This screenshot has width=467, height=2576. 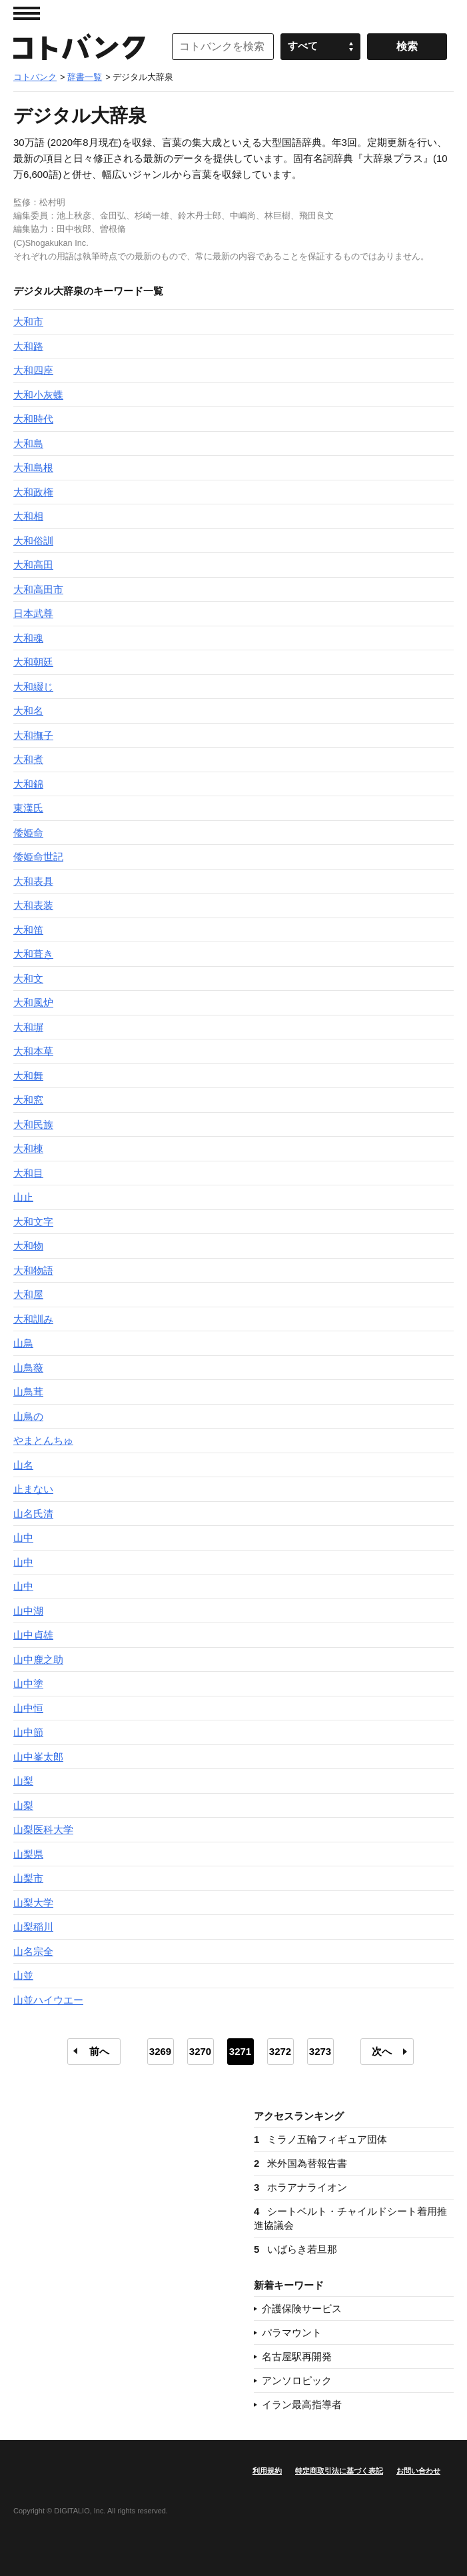 I want to click on 前へ, so click(x=99, y=2051).